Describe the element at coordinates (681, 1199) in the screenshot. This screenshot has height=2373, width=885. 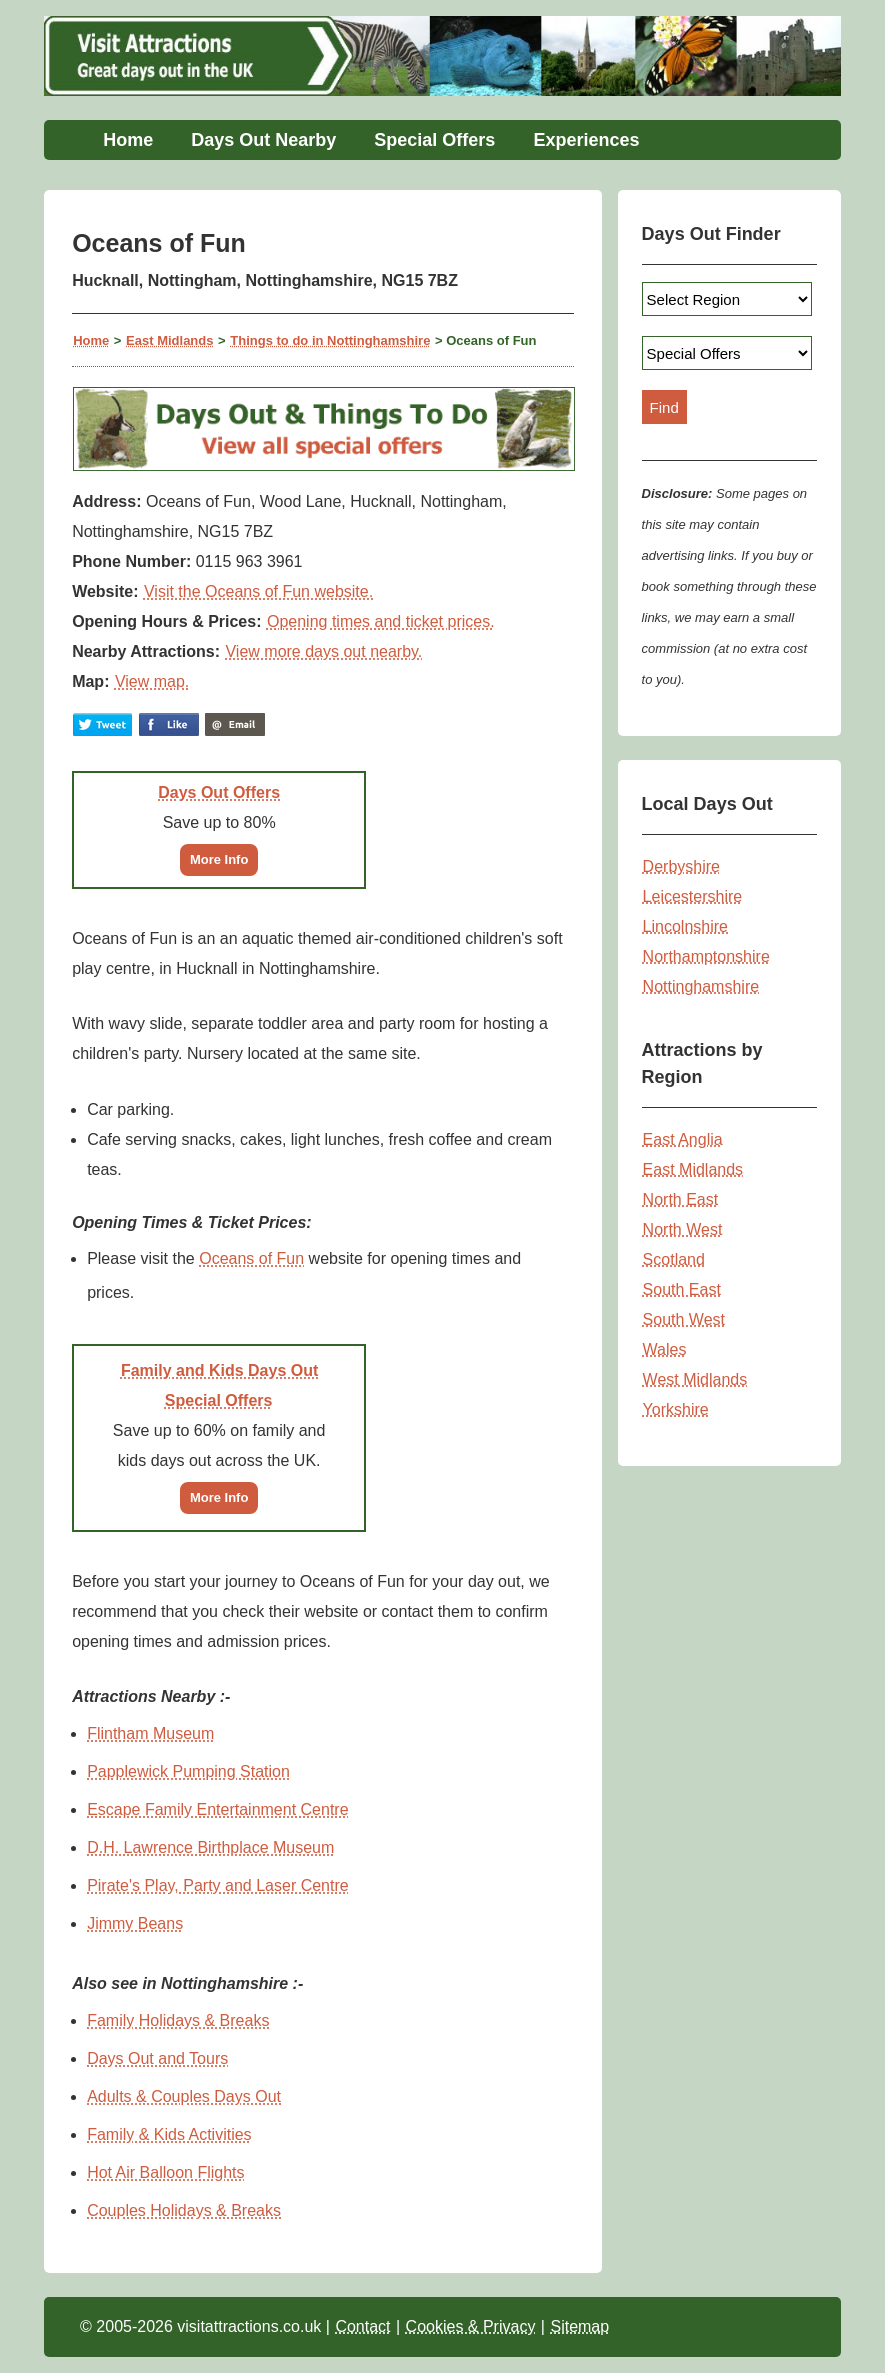
I see `North East` at that location.